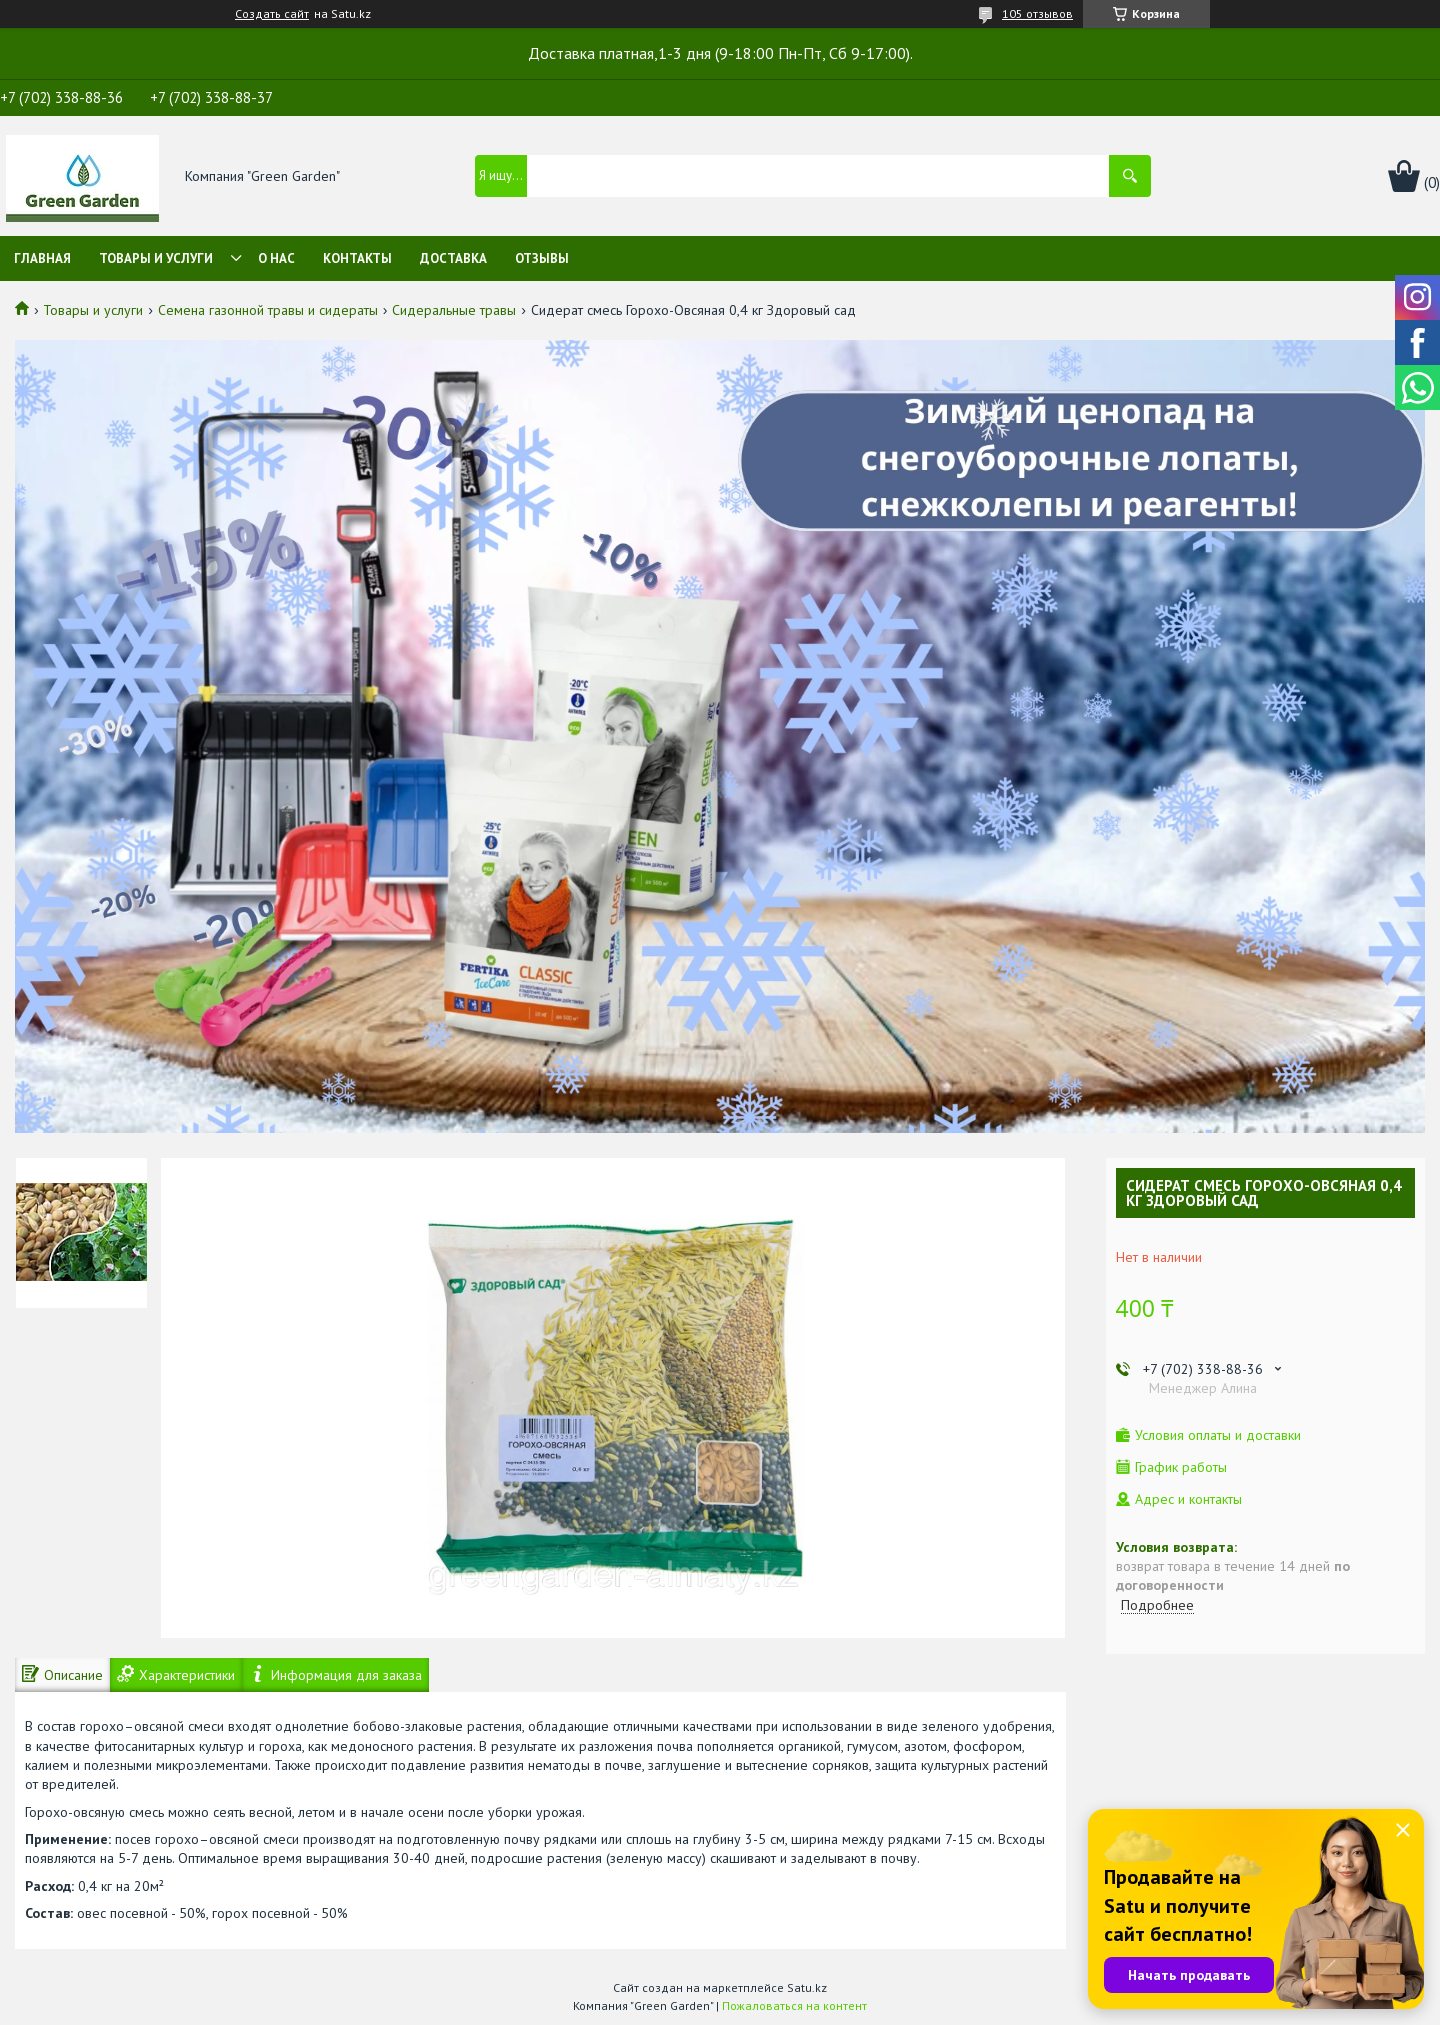 This screenshot has width=1440, height=2025. I want to click on Сидеральные травы, so click(454, 310).